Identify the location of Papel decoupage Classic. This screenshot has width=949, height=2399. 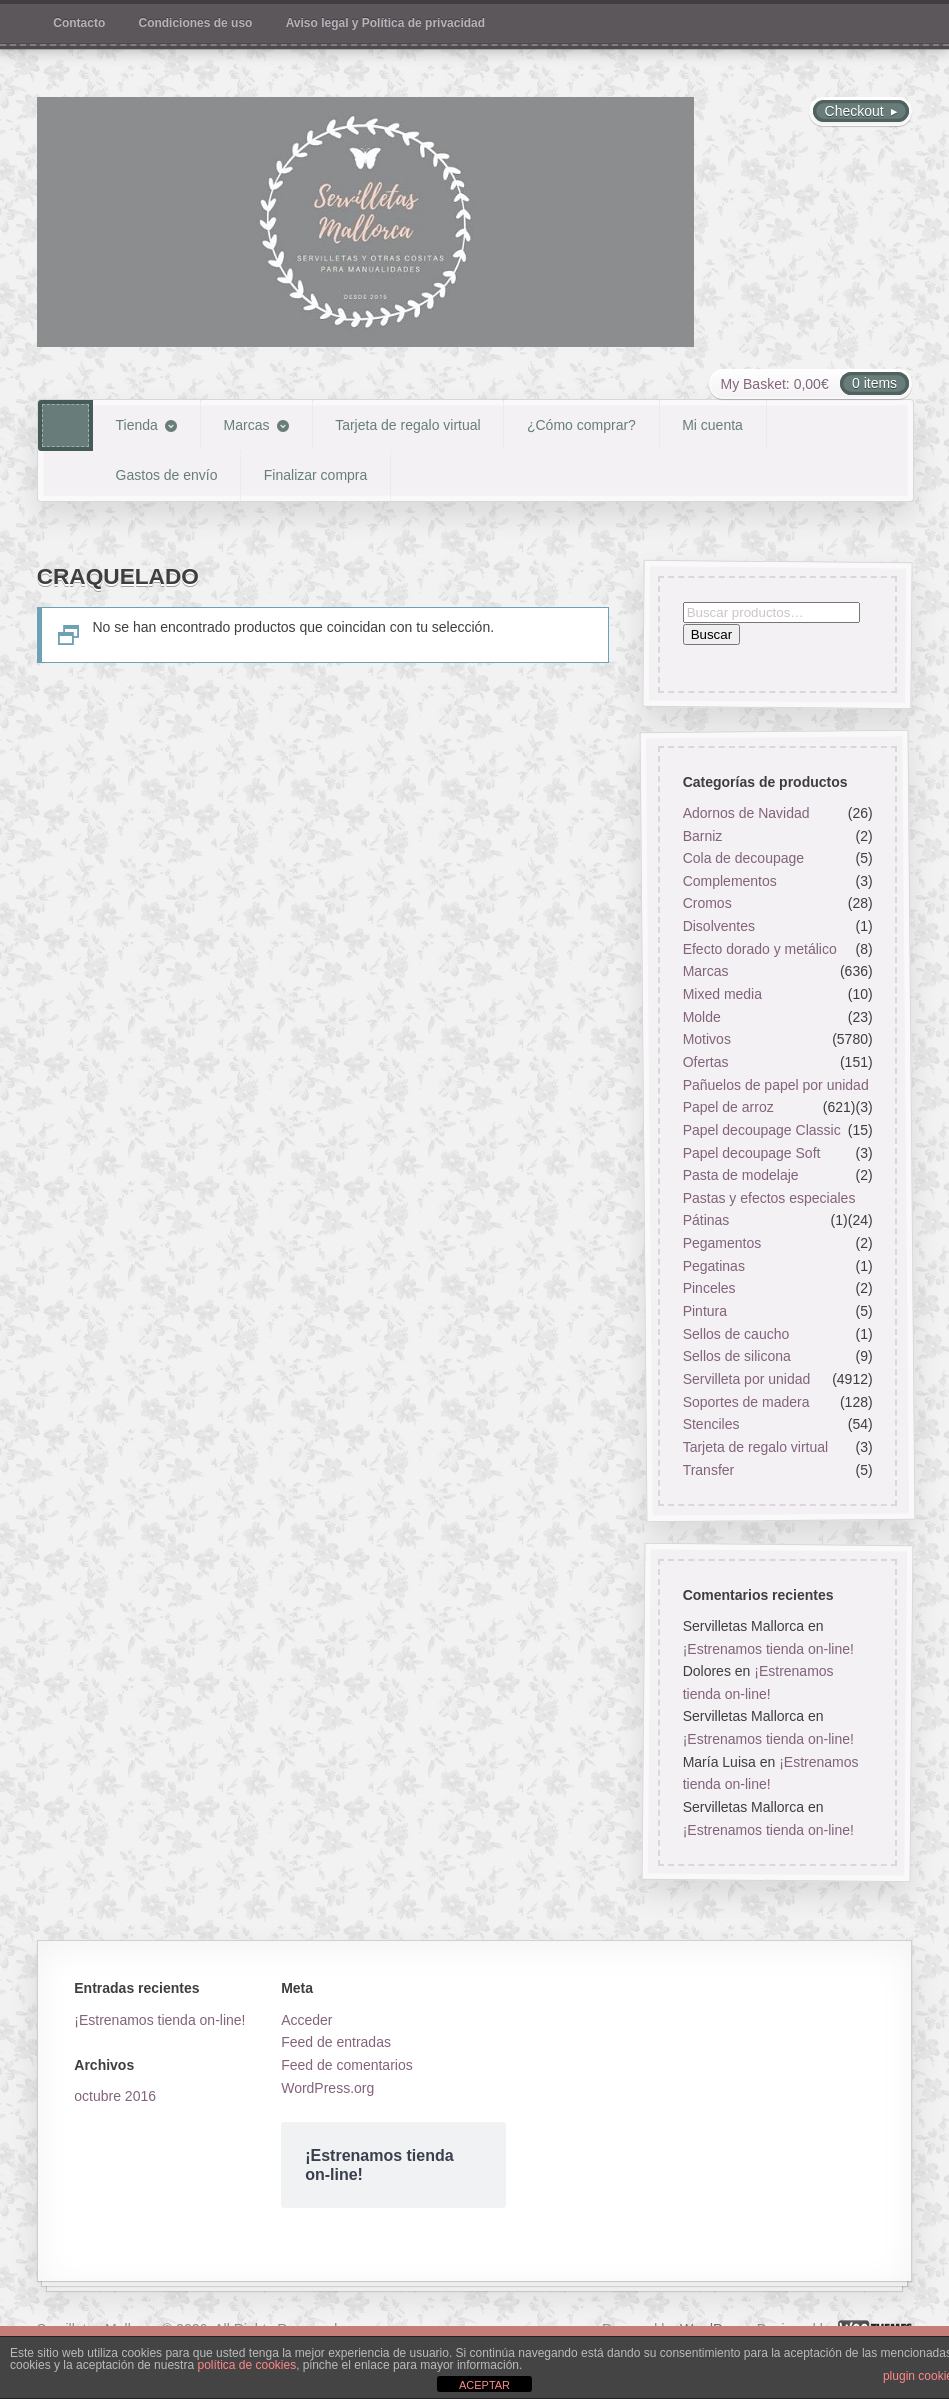
(762, 1130).